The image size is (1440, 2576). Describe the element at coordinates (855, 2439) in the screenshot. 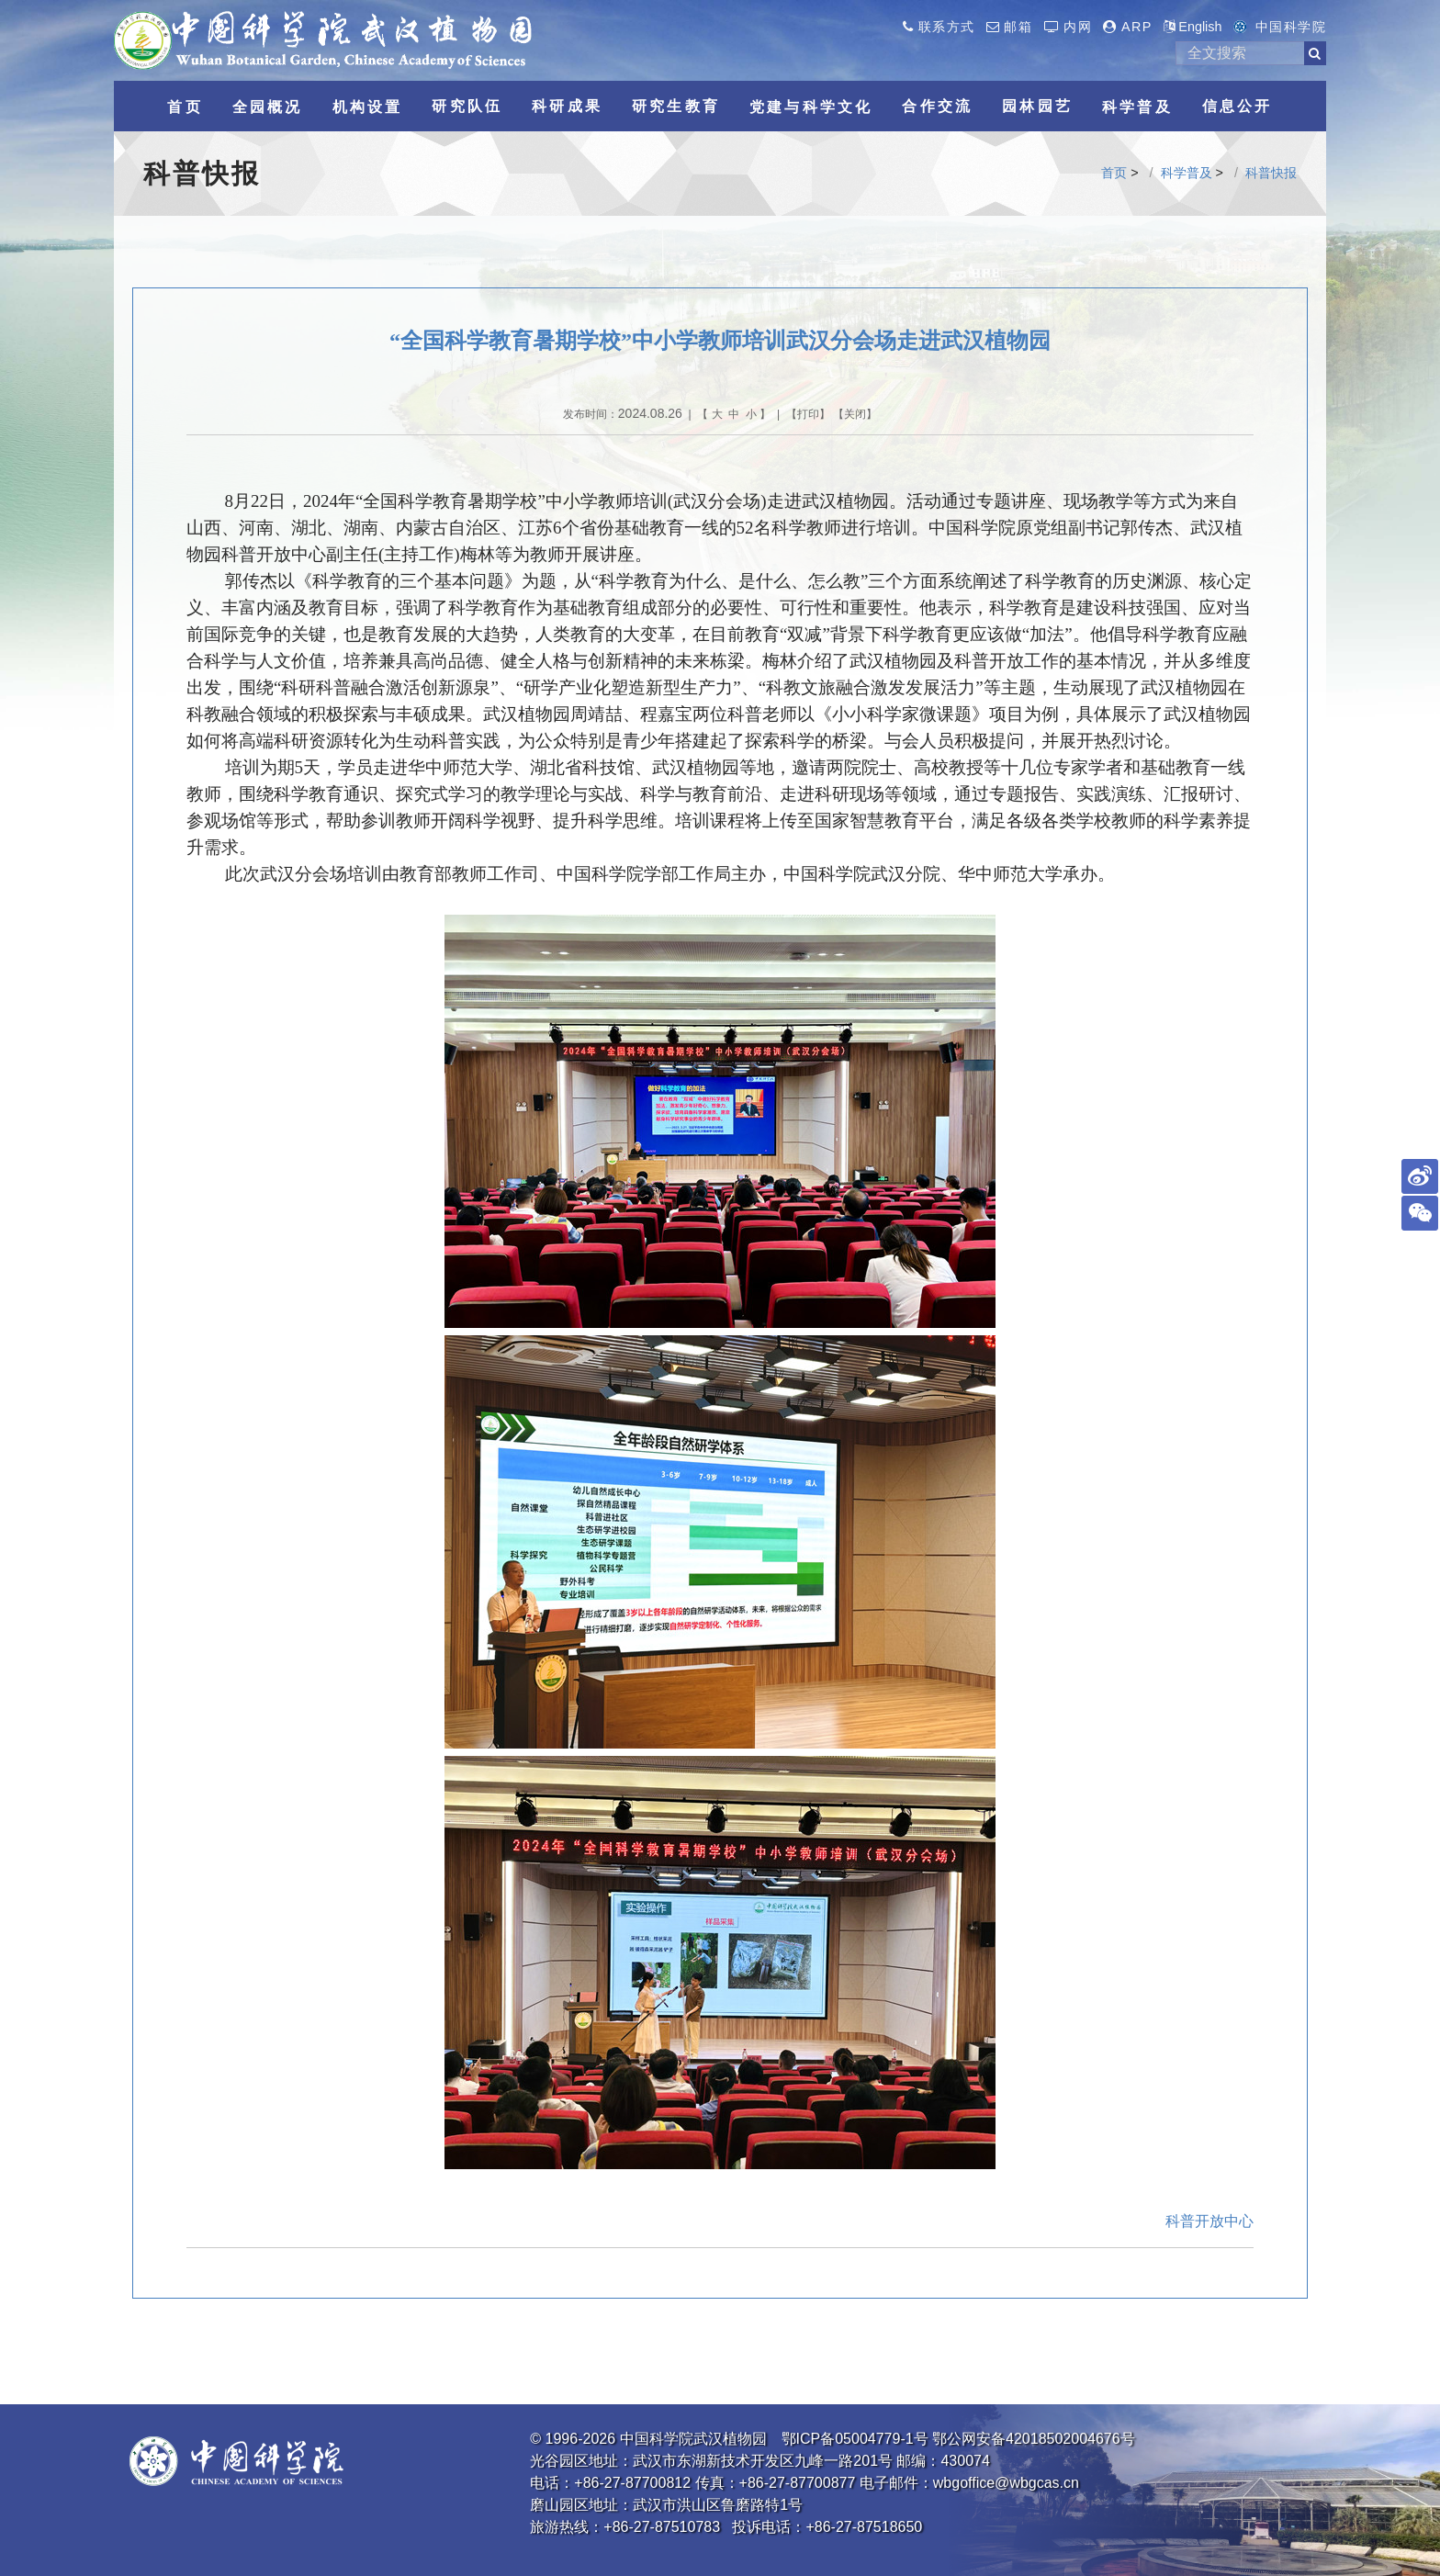

I see `鄂ICP备05004779-1号` at that location.